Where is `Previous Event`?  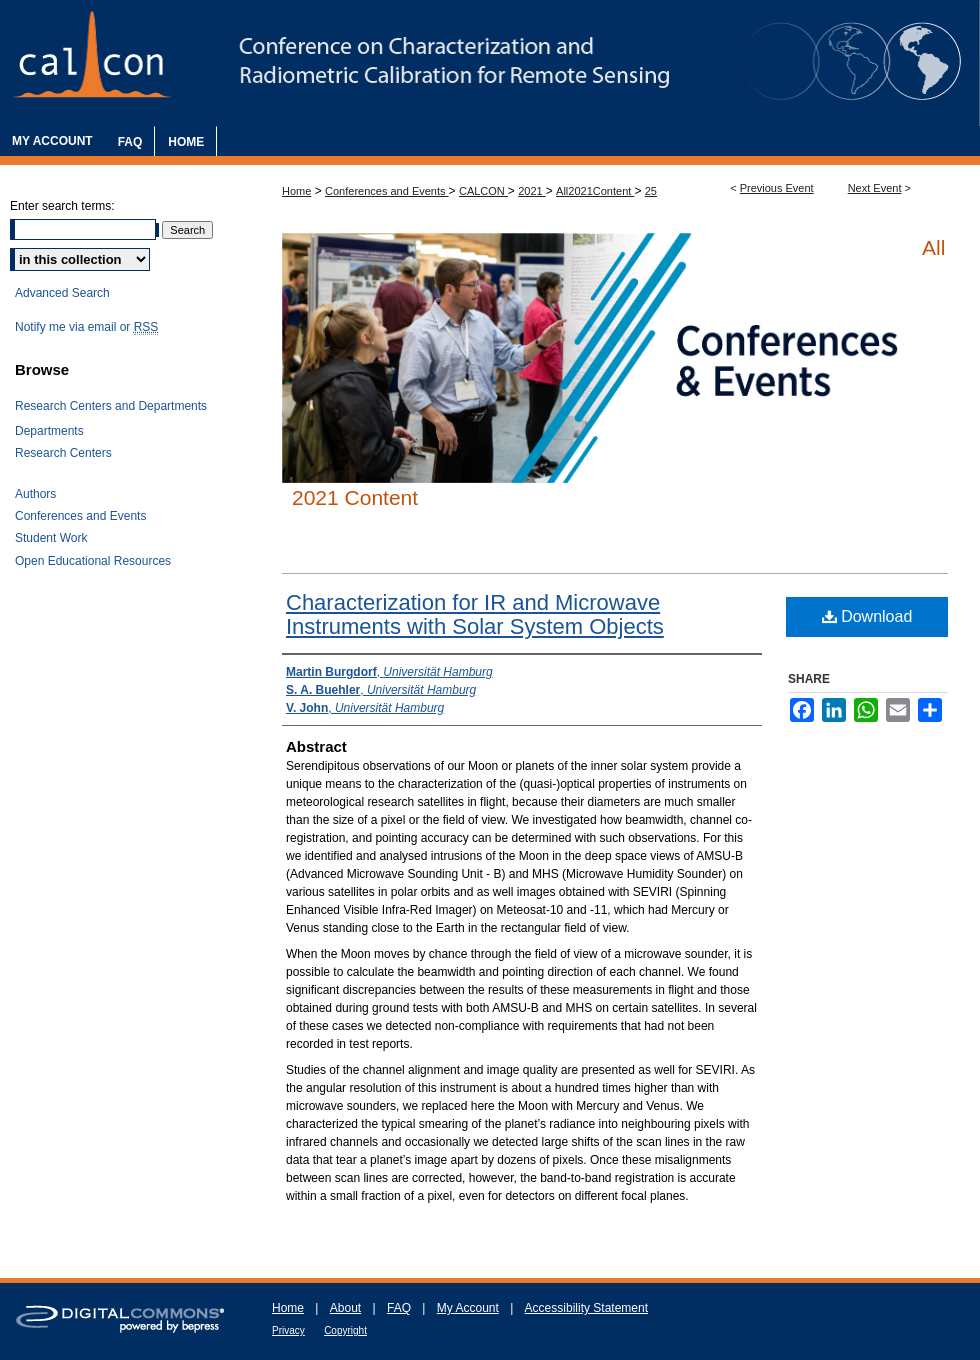 Previous Event is located at coordinates (777, 188).